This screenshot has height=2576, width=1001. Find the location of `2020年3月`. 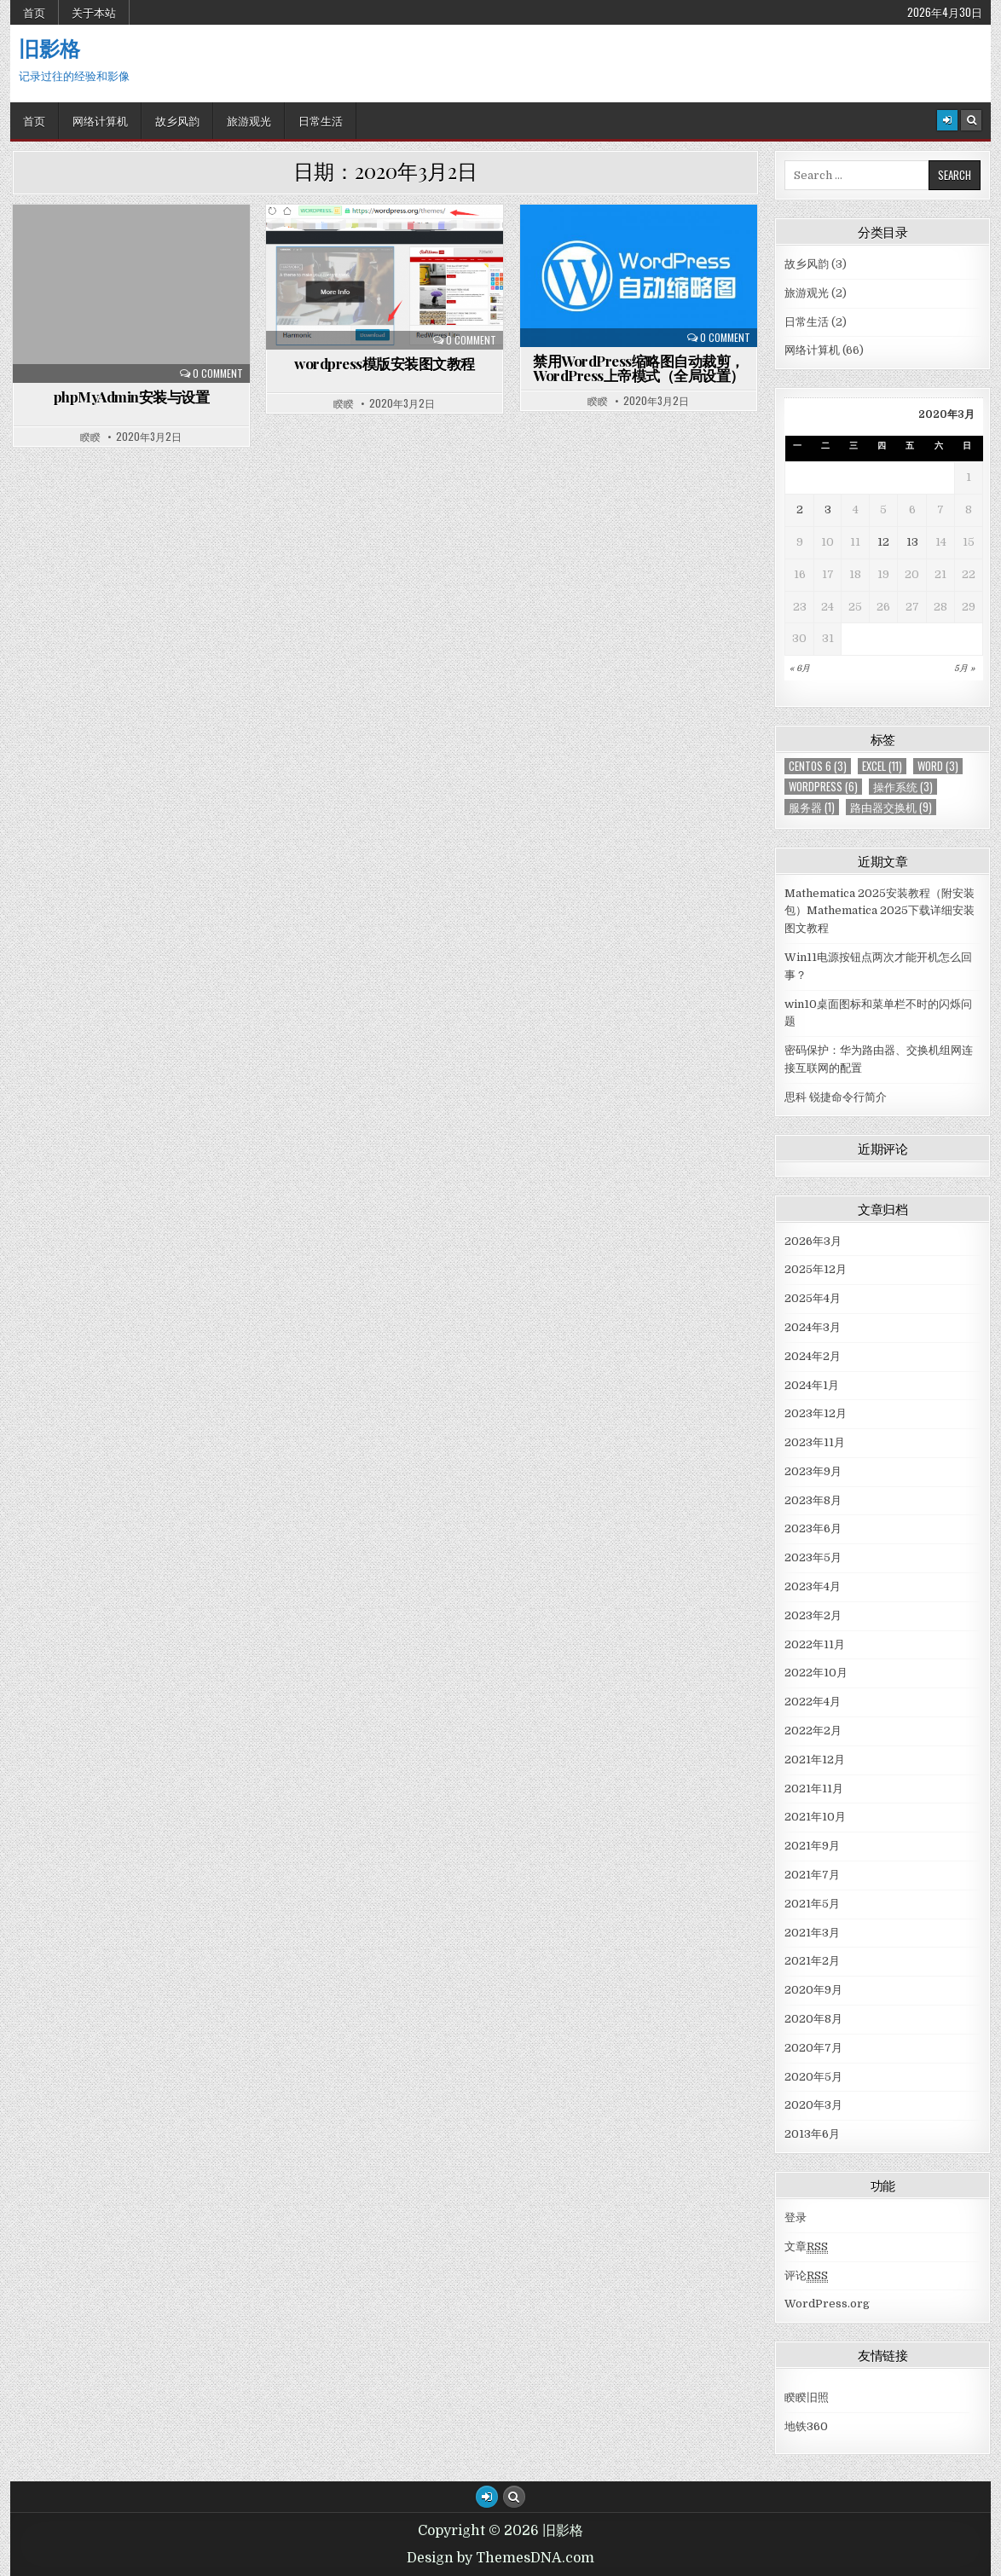

2020年3月 is located at coordinates (813, 2104).